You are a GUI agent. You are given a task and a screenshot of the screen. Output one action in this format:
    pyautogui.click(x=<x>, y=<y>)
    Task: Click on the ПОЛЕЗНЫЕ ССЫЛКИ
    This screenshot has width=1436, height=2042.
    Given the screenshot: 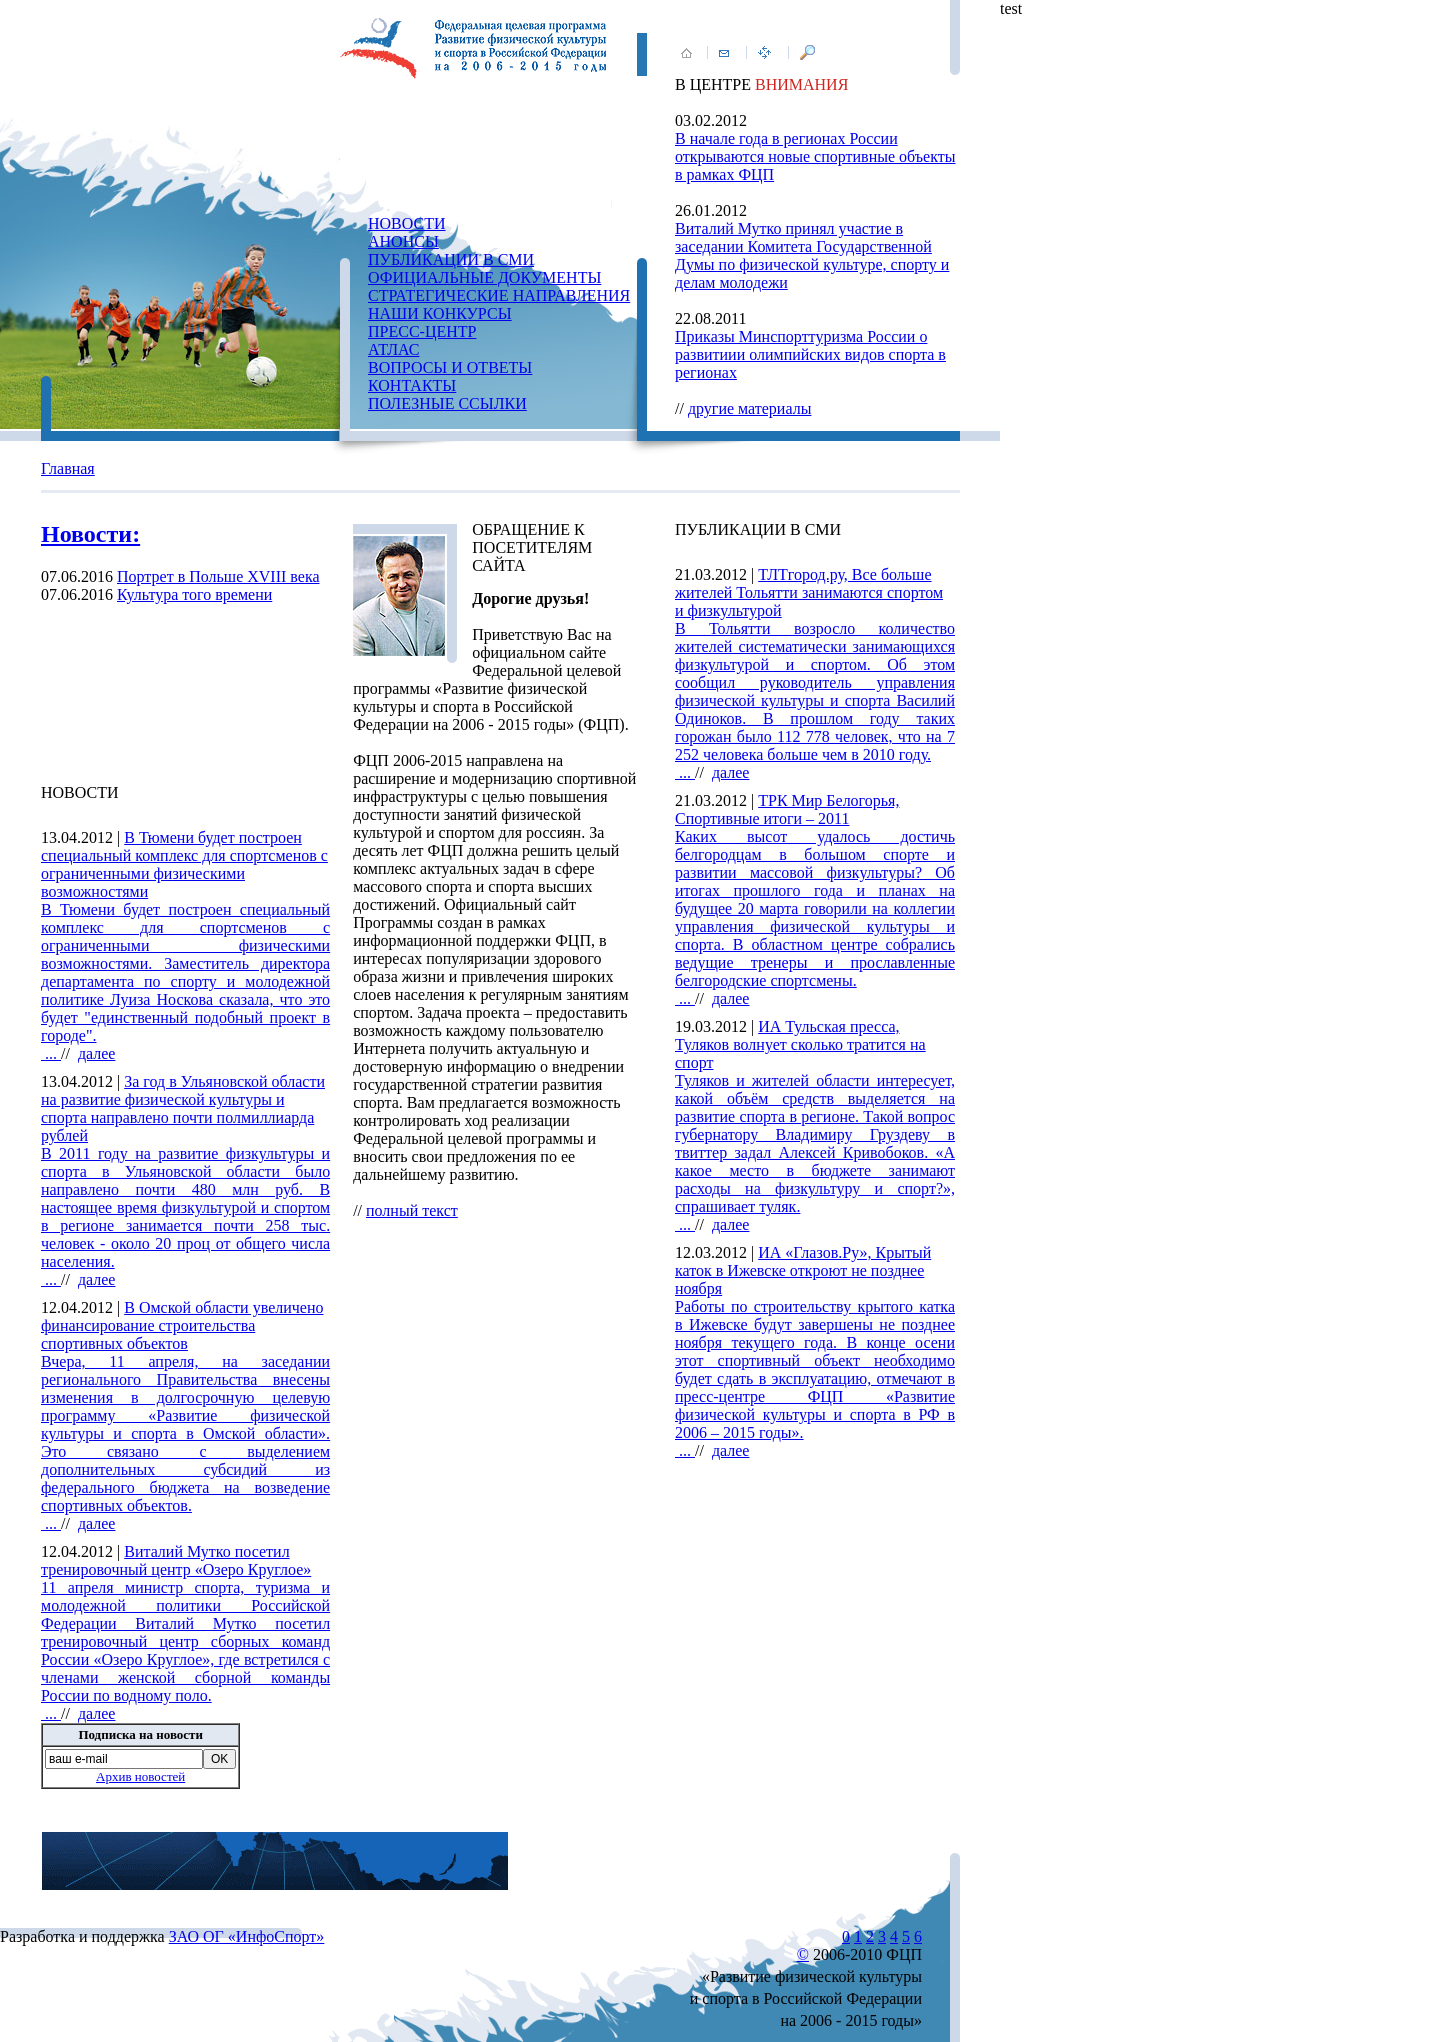 What is the action you would take?
    pyautogui.click(x=447, y=403)
    